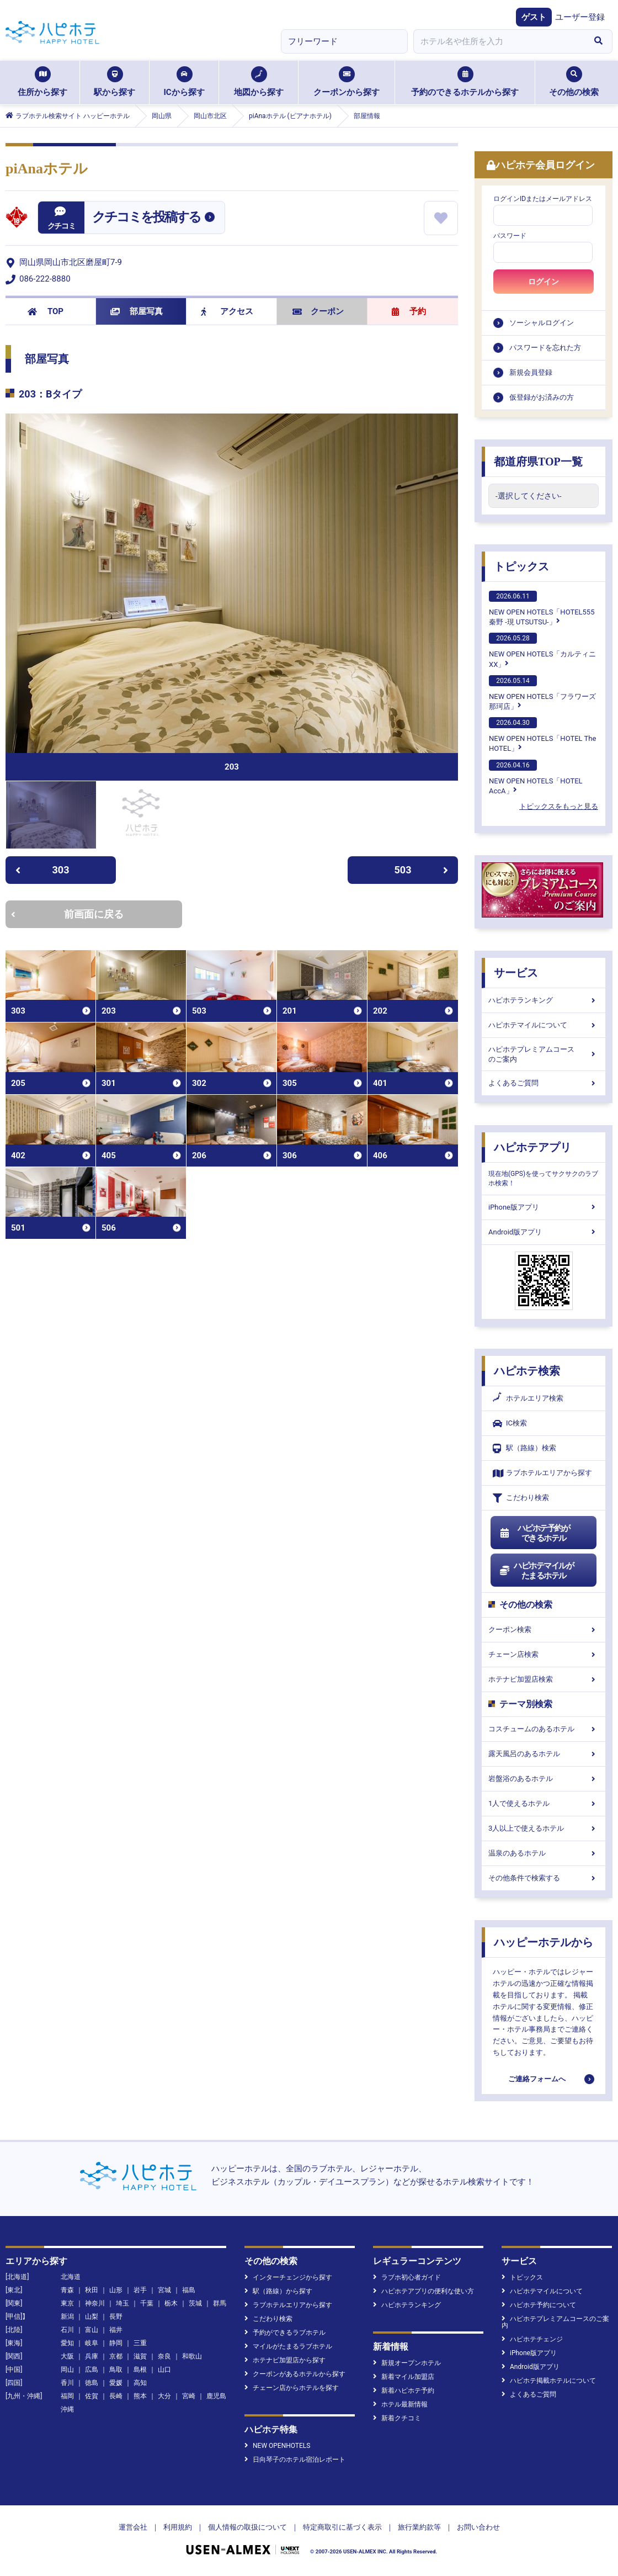 The height and width of the screenshot is (2576, 618). Describe the element at coordinates (188, 2290) in the screenshot. I see `福島` at that location.